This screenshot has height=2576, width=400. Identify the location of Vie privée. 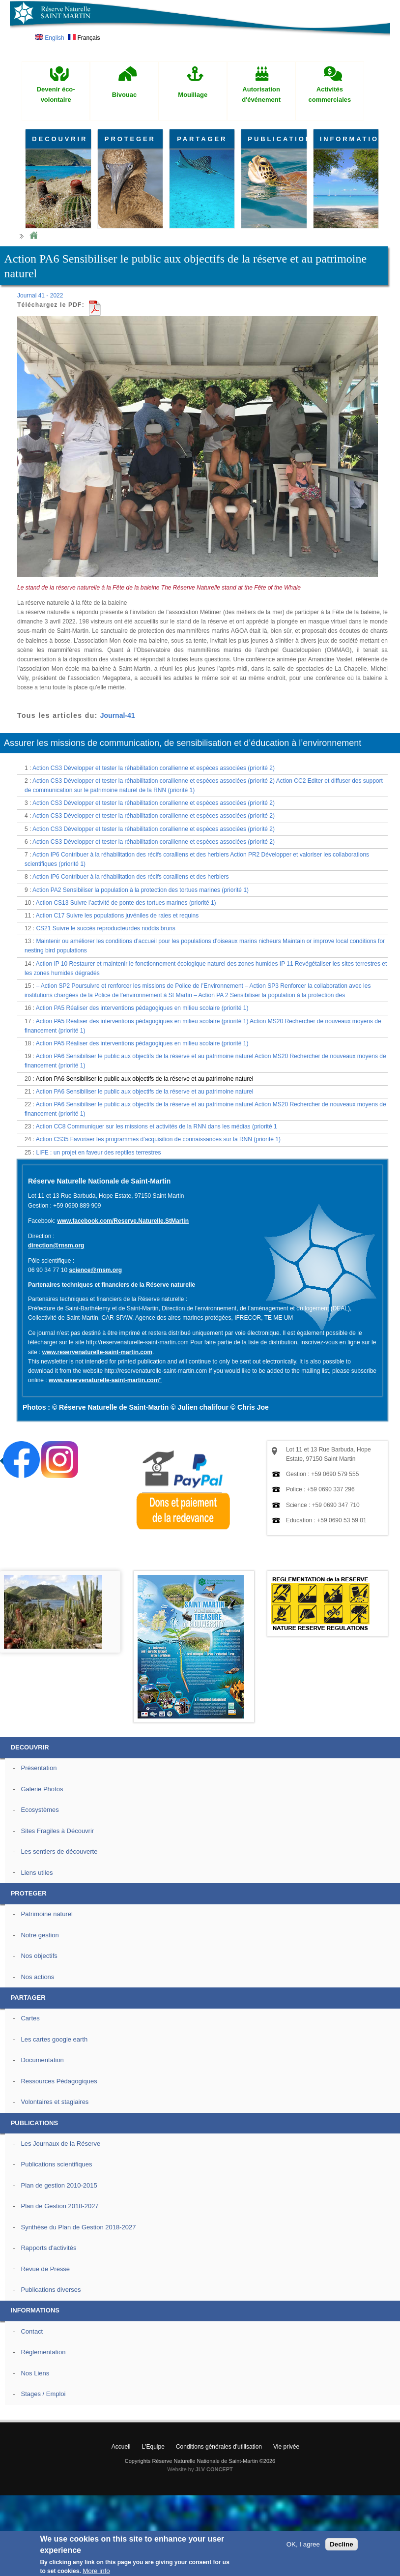
(286, 2446).